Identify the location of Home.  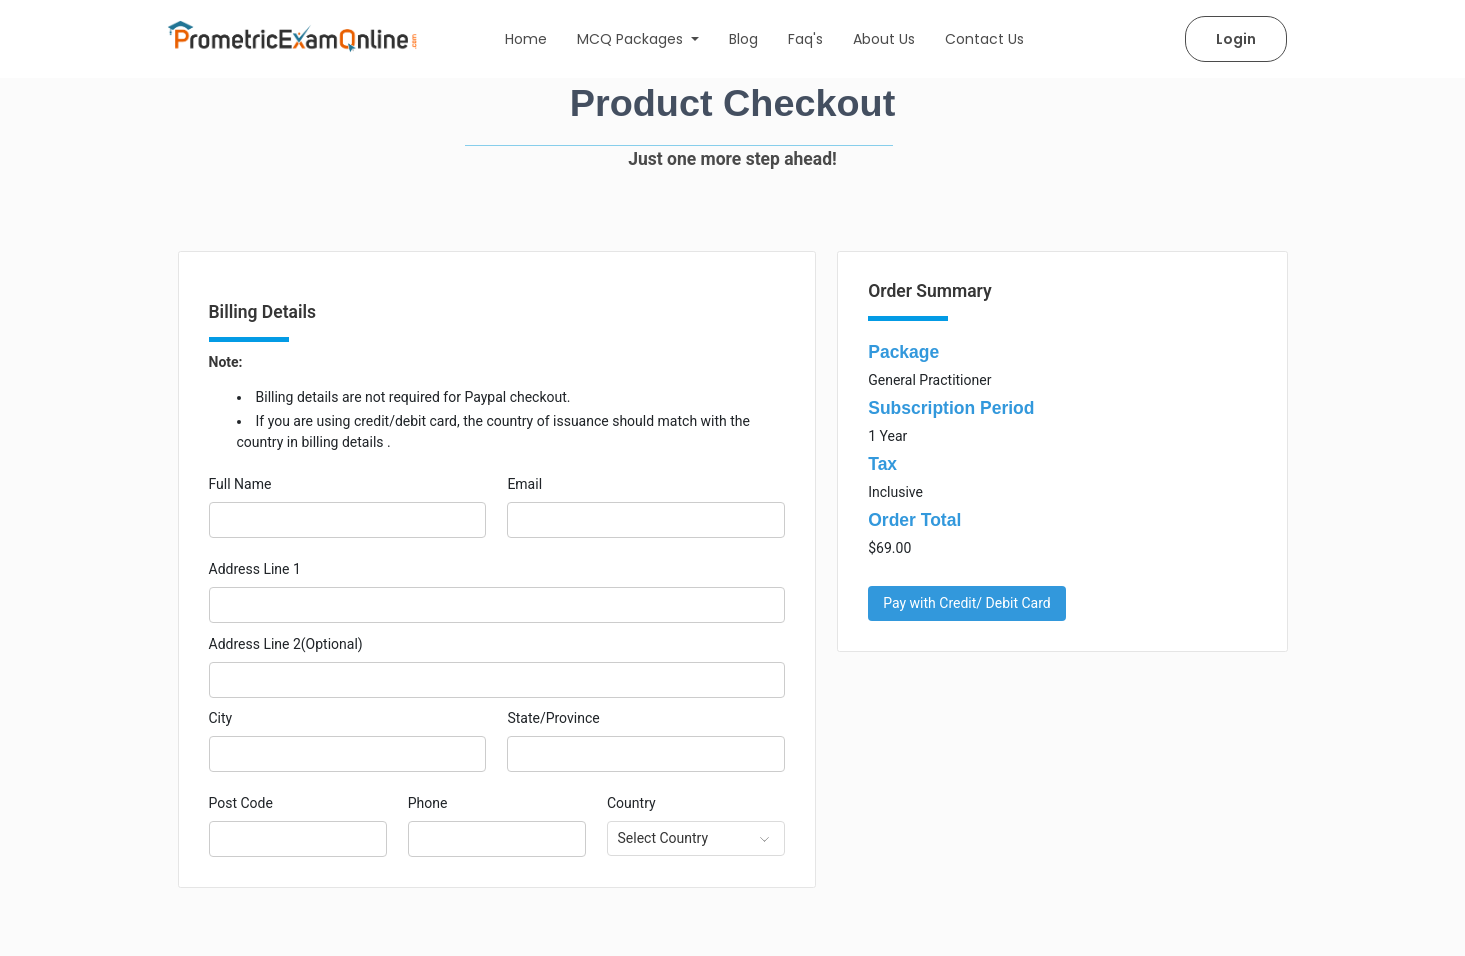
(526, 39).